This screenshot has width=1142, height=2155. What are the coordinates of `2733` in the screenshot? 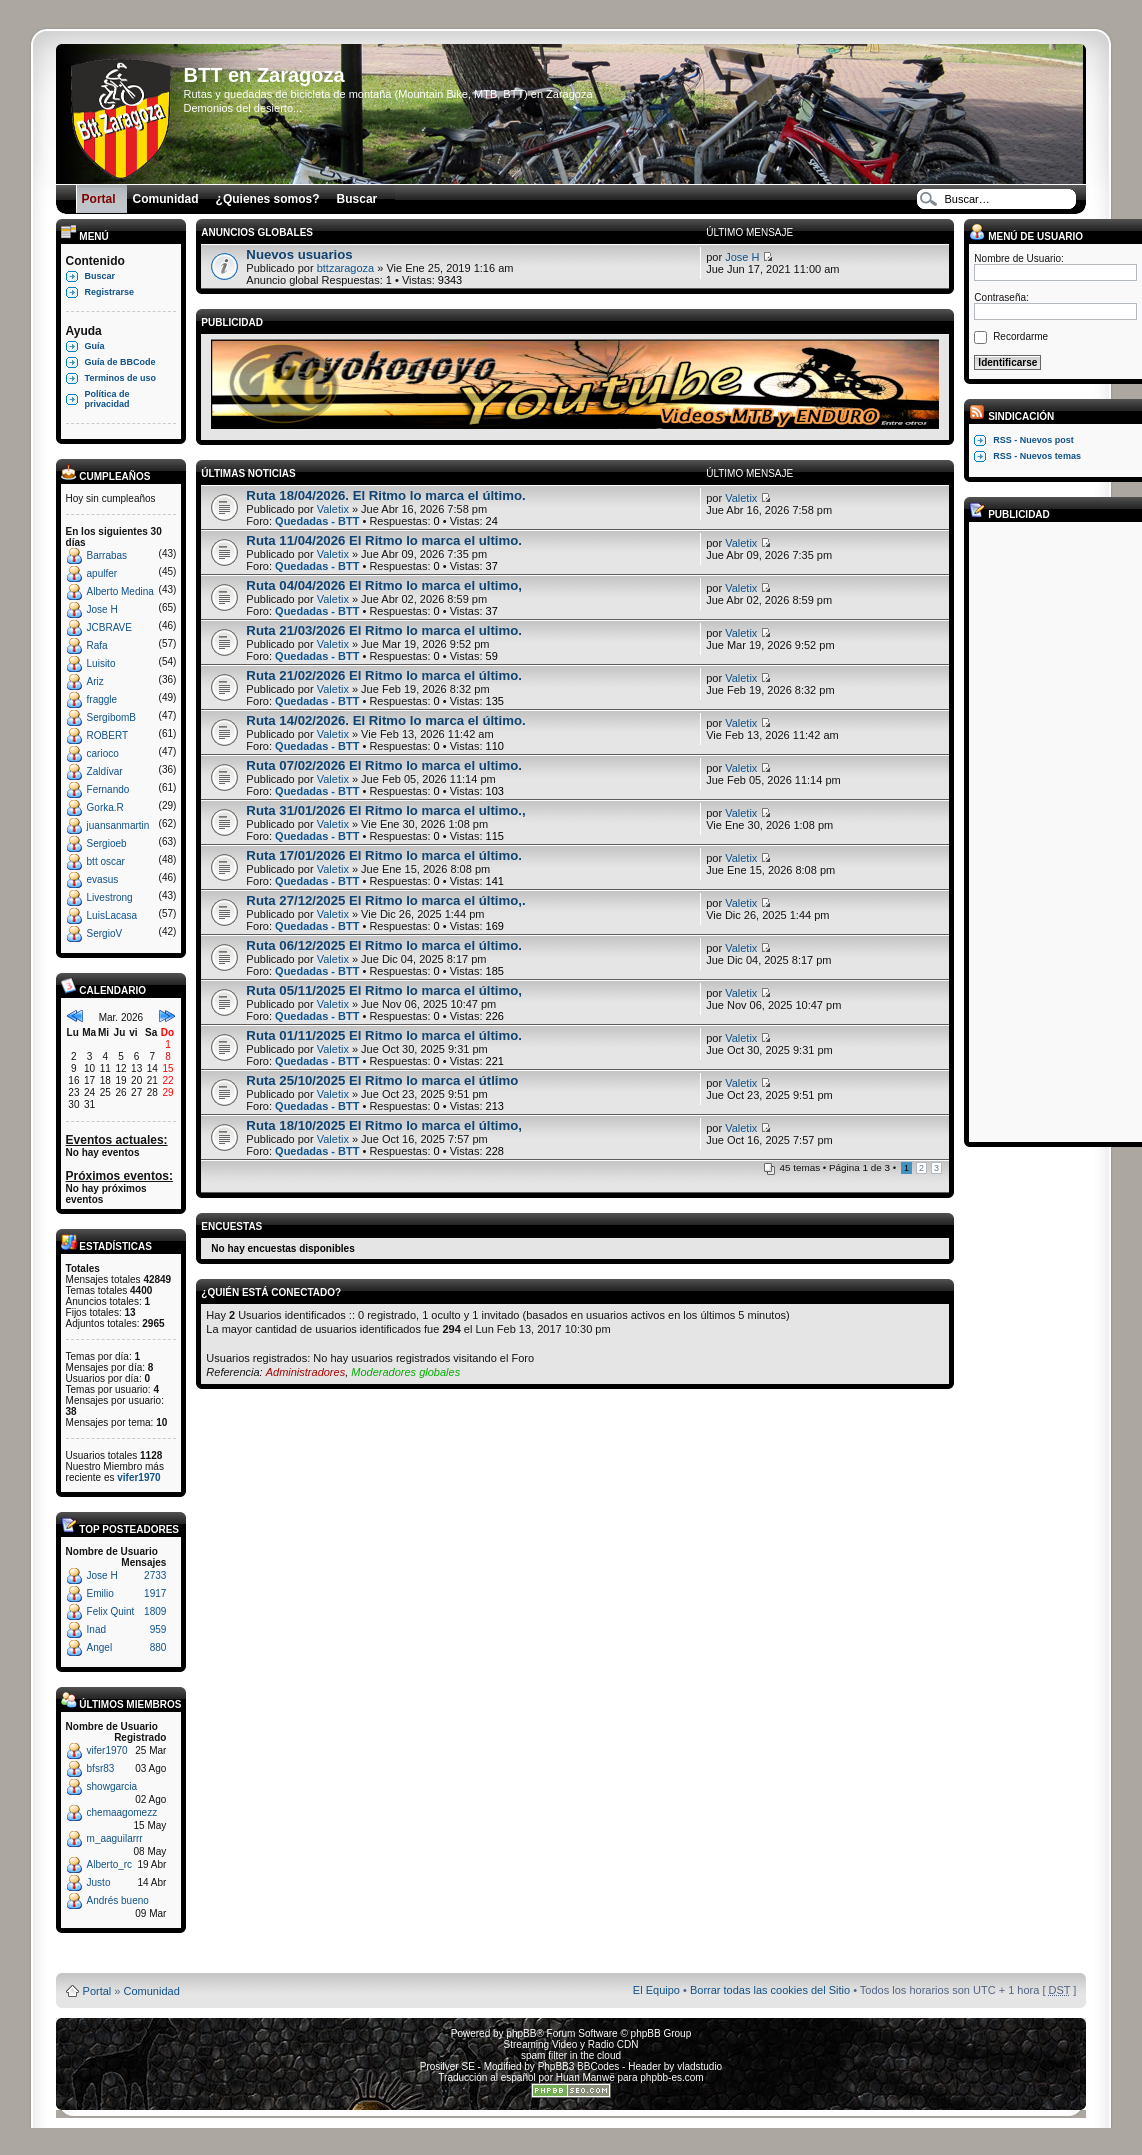 It's located at (155, 1575).